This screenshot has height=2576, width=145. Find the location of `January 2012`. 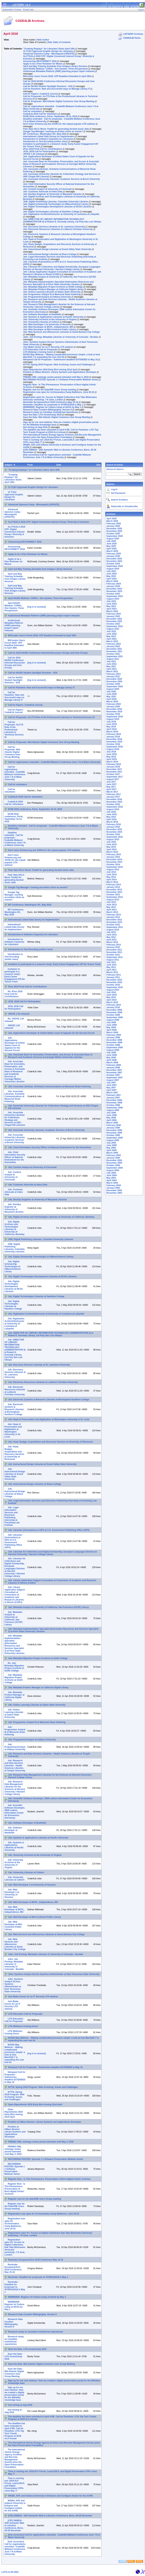

January 2012 is located at coordinates (113, 947).